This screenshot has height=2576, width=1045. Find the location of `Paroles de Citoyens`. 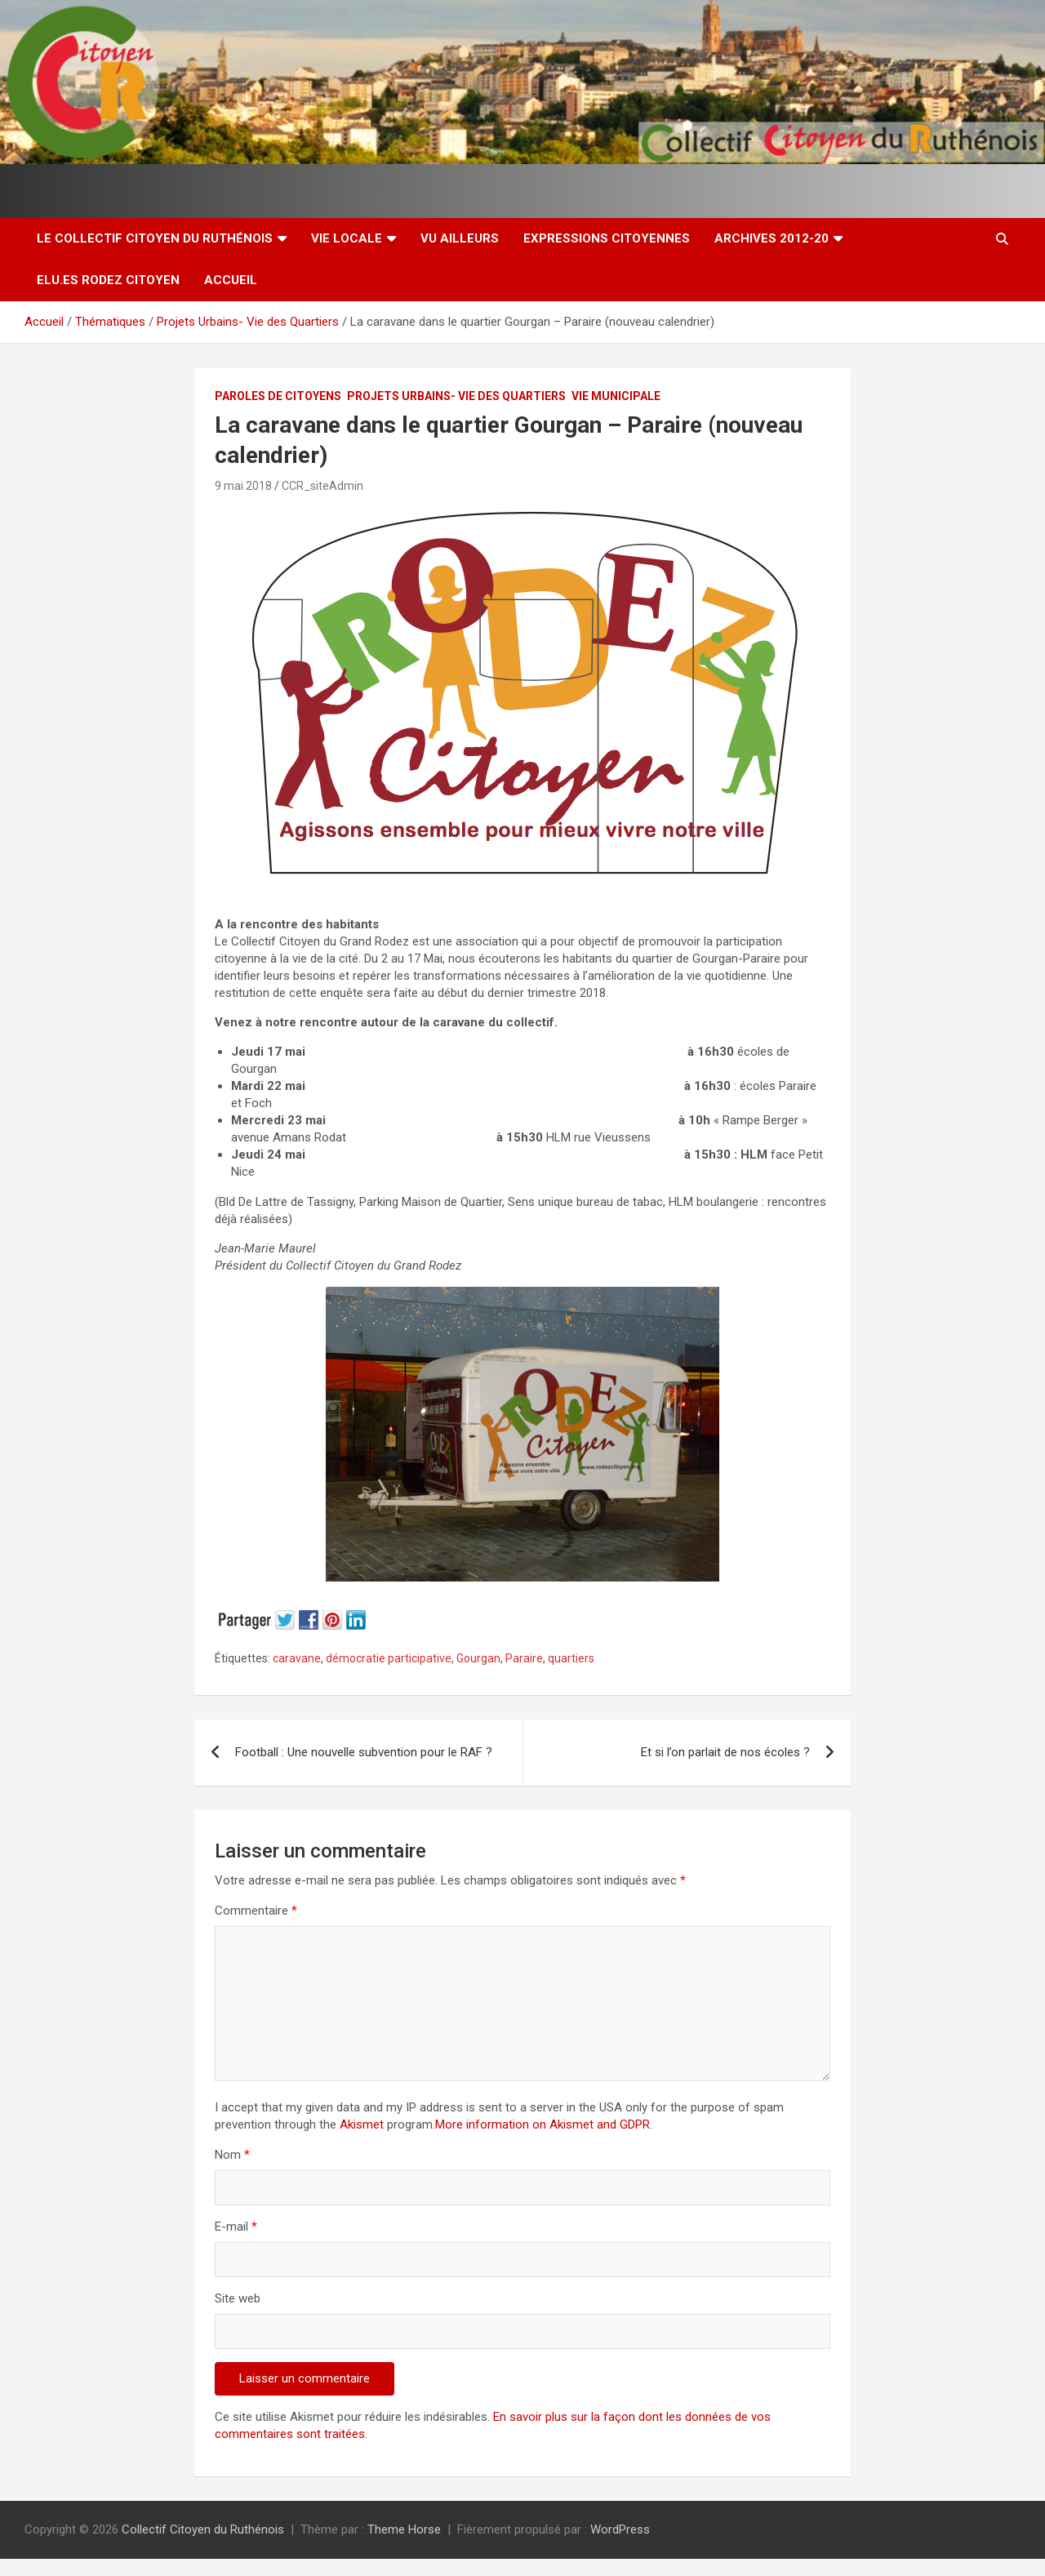

Paroles de Citoyens is located at coordinates (278, 396).